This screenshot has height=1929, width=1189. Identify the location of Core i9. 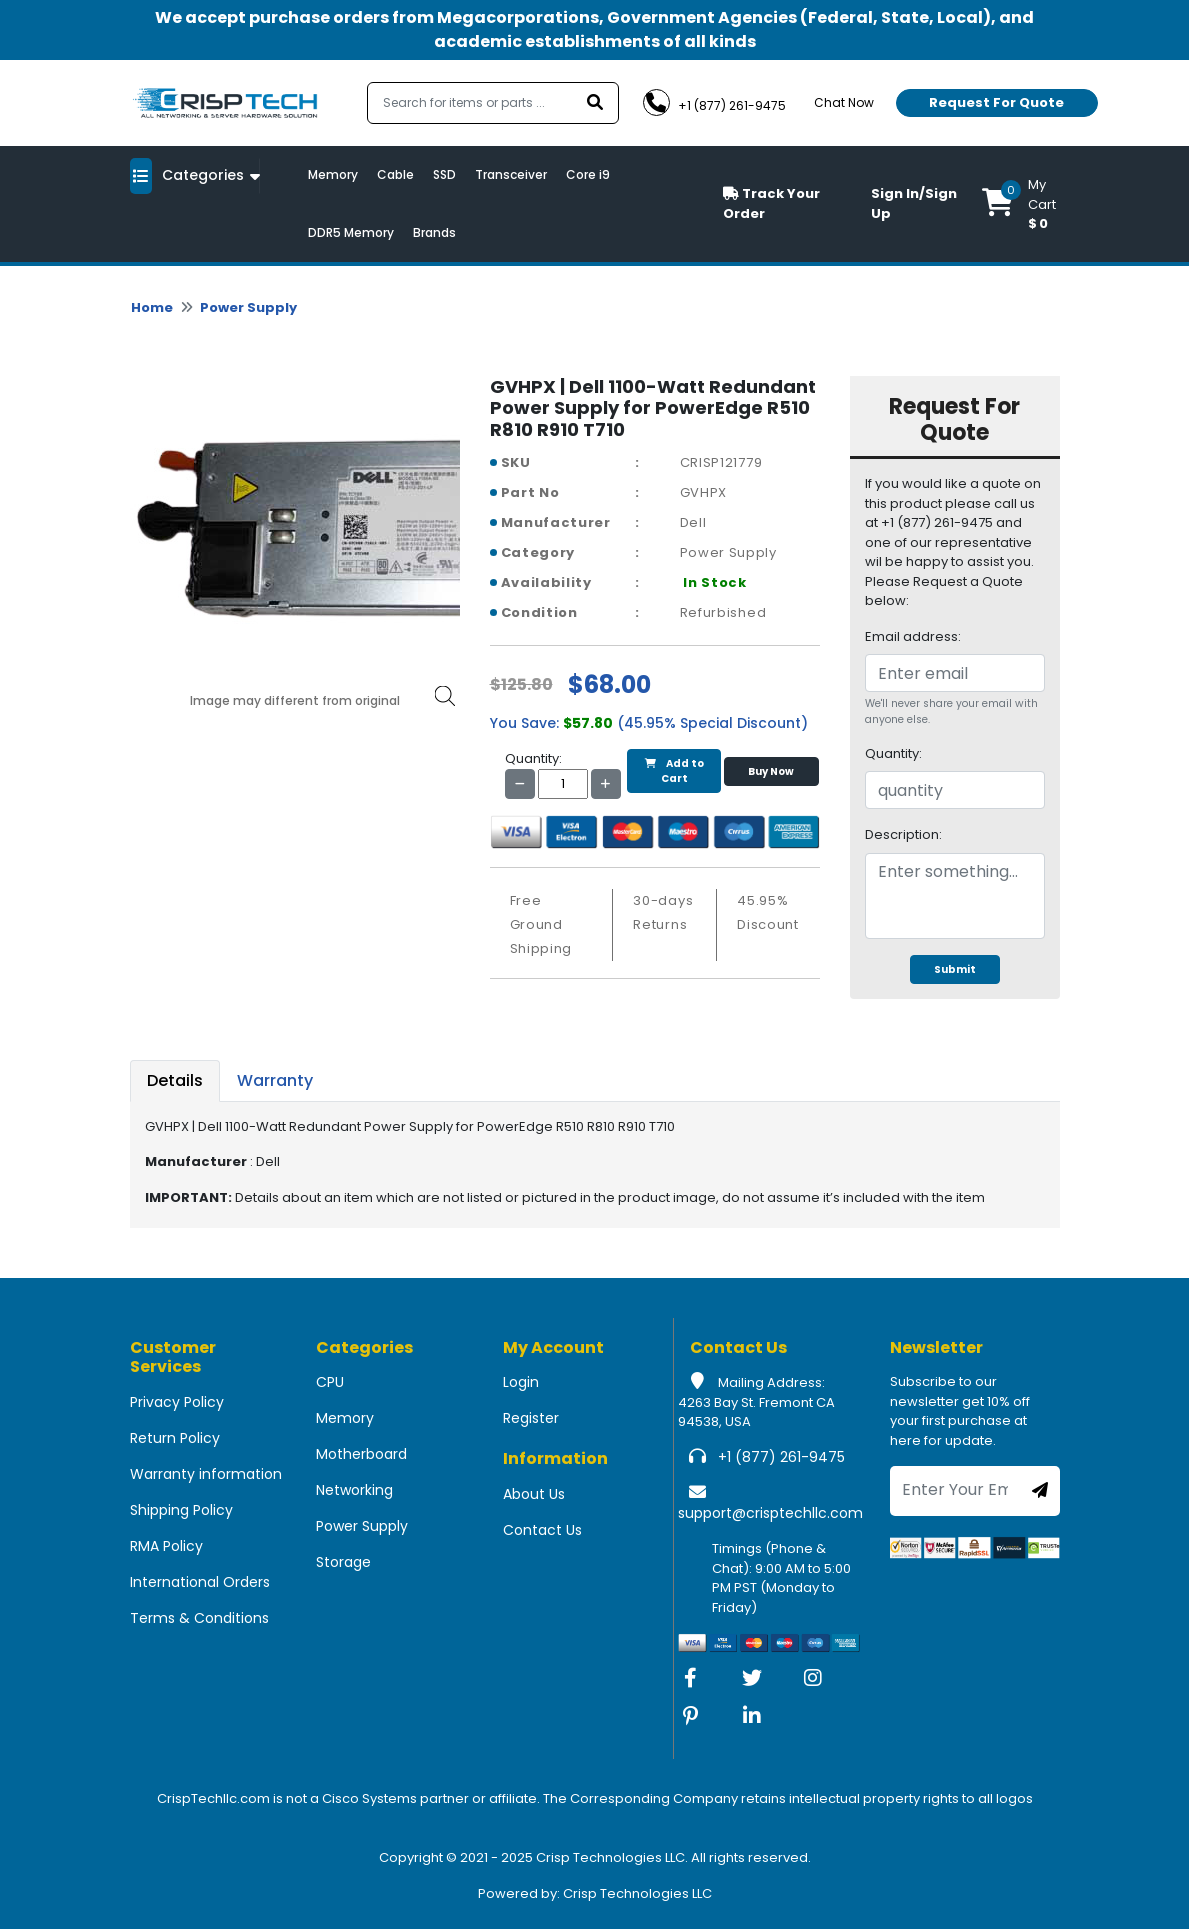
(588, 174).